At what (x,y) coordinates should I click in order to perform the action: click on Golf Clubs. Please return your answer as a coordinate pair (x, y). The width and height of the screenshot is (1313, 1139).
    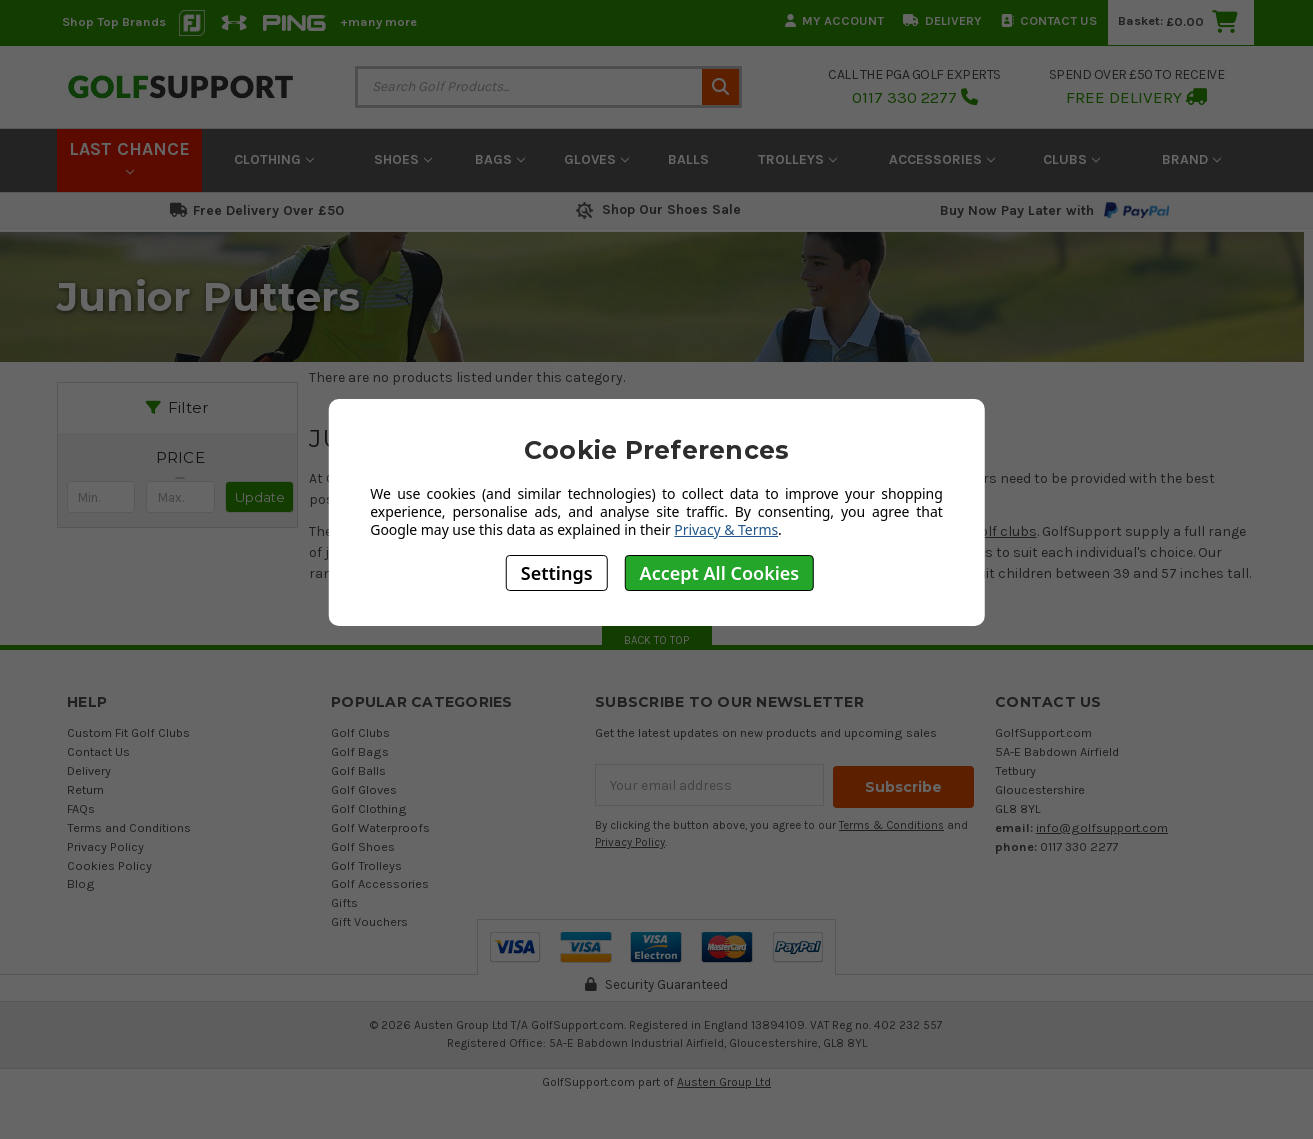
    Looking at the image, I should click on (360, 732).